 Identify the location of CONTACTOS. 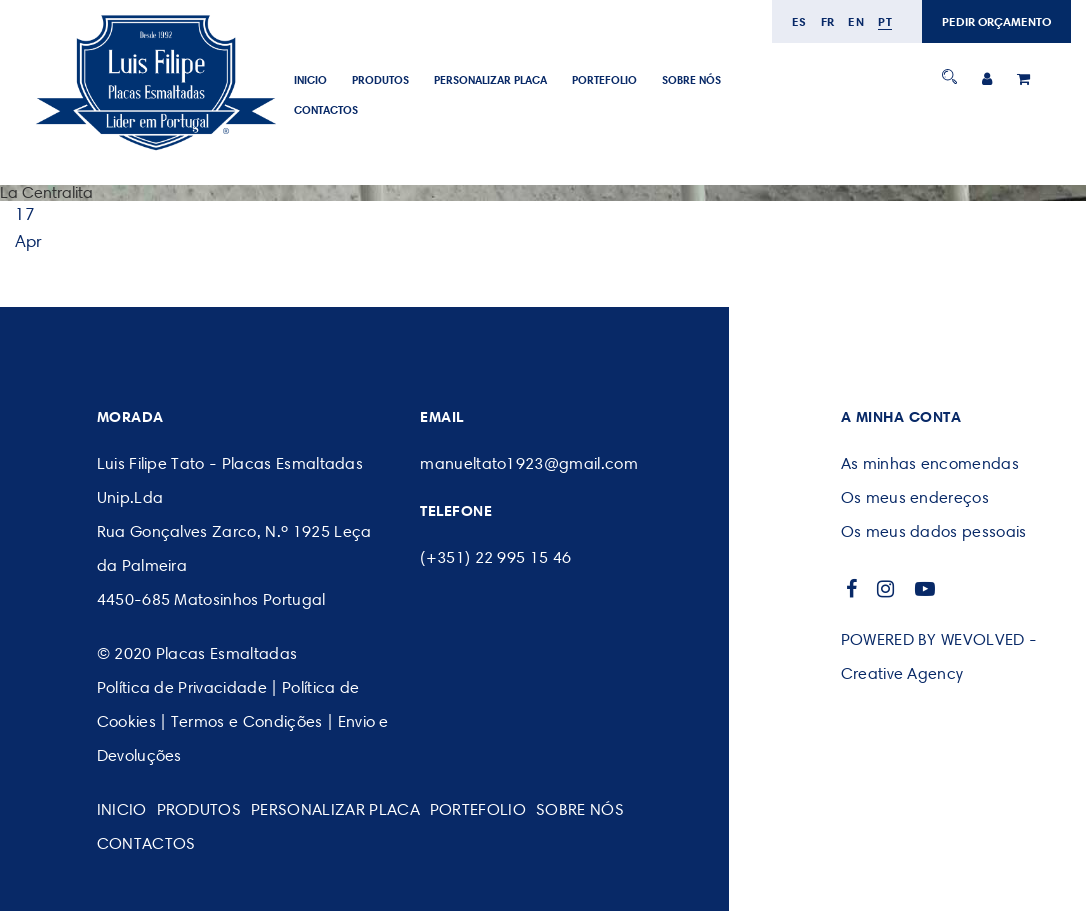
(326, 110).